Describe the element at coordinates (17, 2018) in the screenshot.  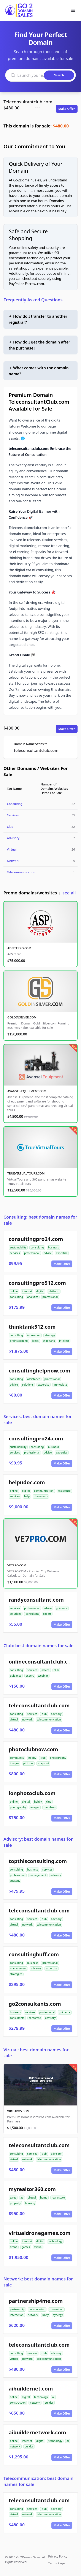
I see `consultants` at that location.